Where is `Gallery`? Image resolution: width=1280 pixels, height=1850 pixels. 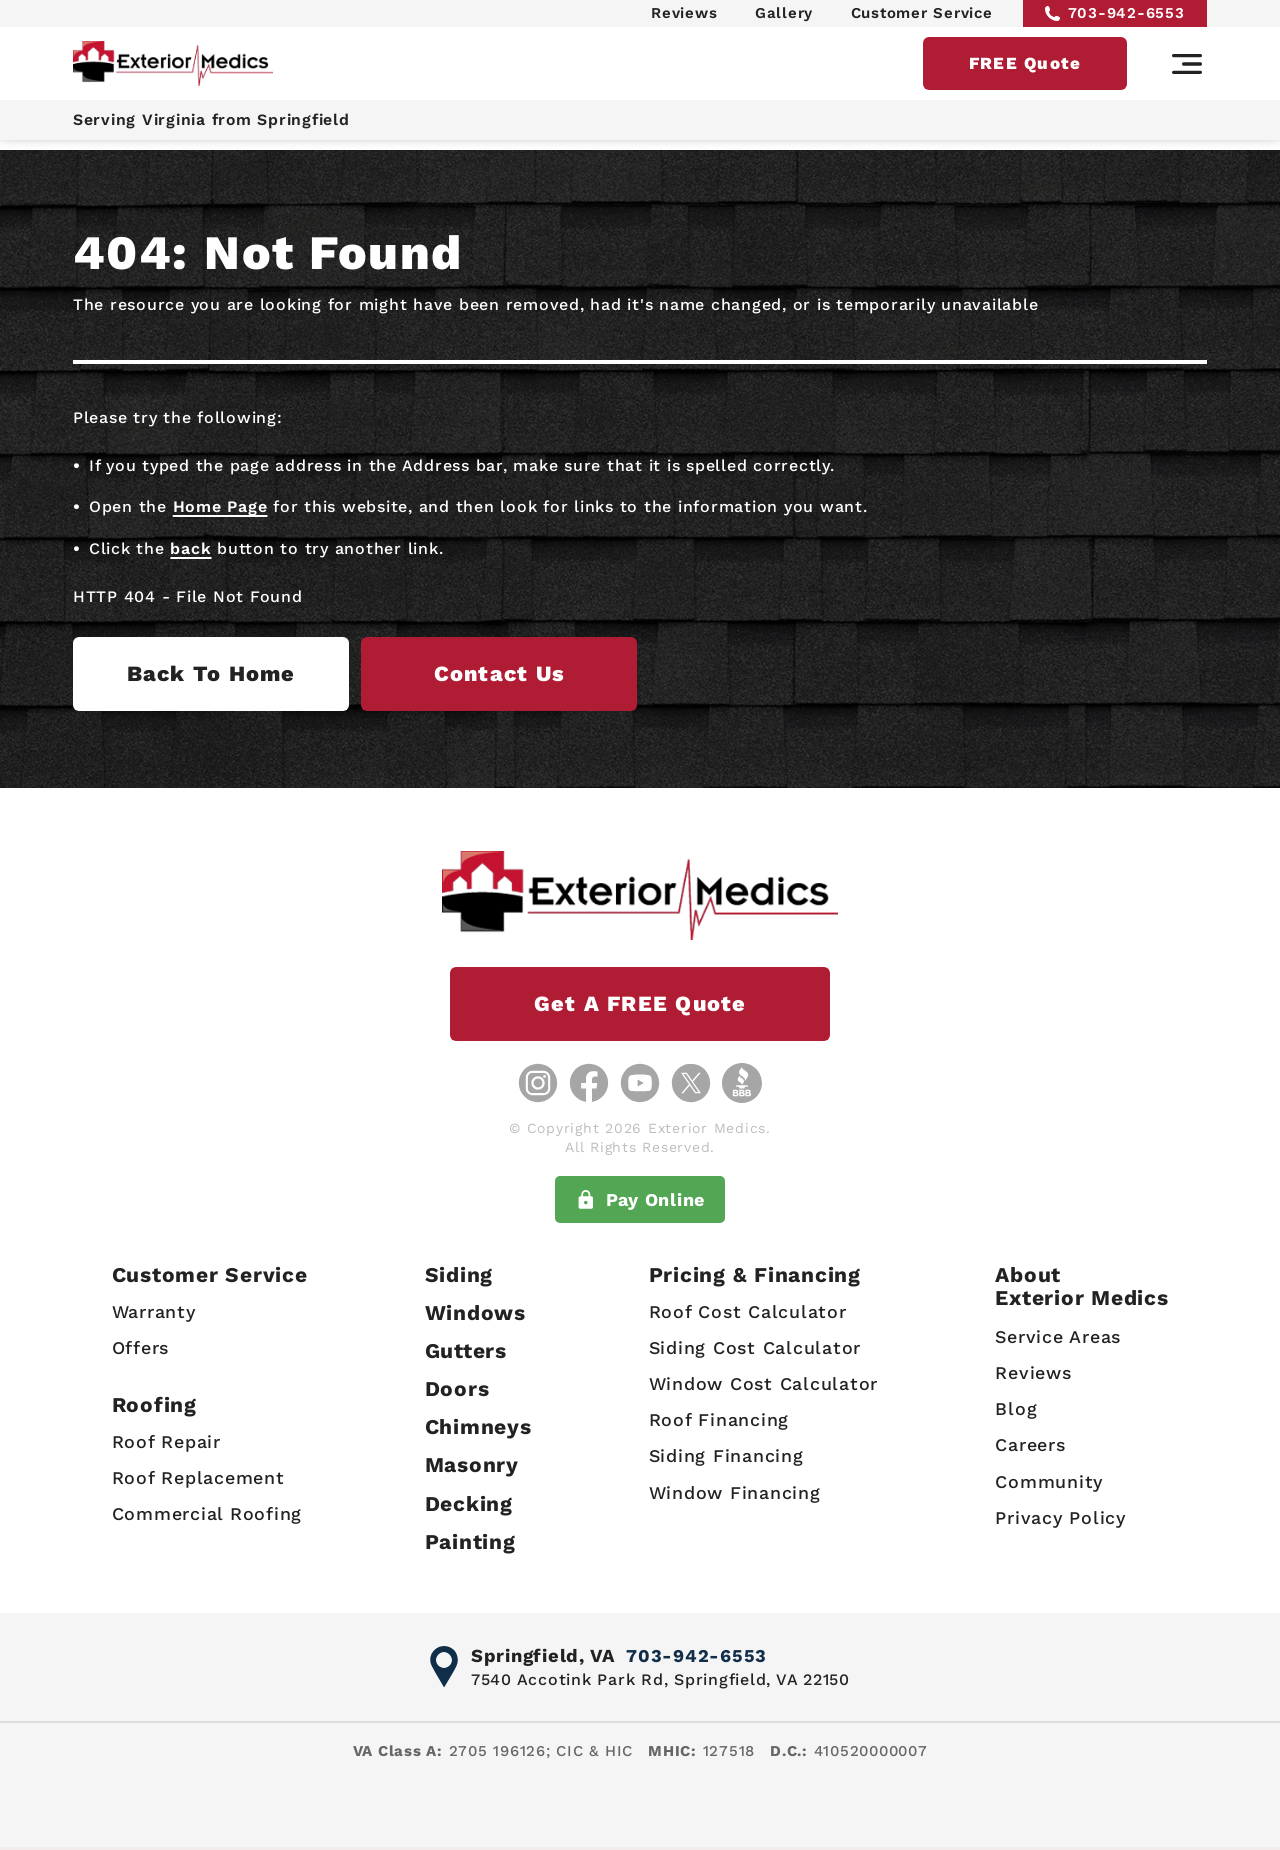
Gallery is located at coordinates (784, 17).